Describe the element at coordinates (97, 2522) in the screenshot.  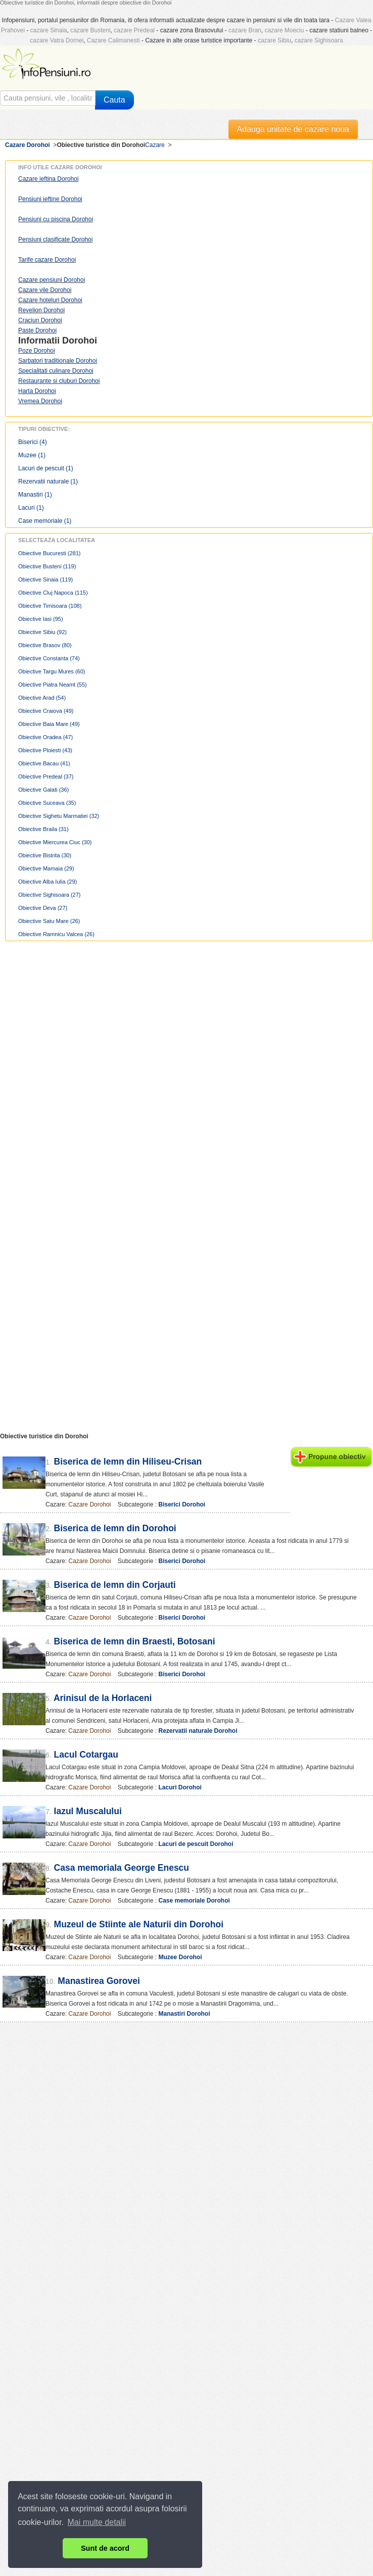
I see `Mai multe detalii [button]` at that location.